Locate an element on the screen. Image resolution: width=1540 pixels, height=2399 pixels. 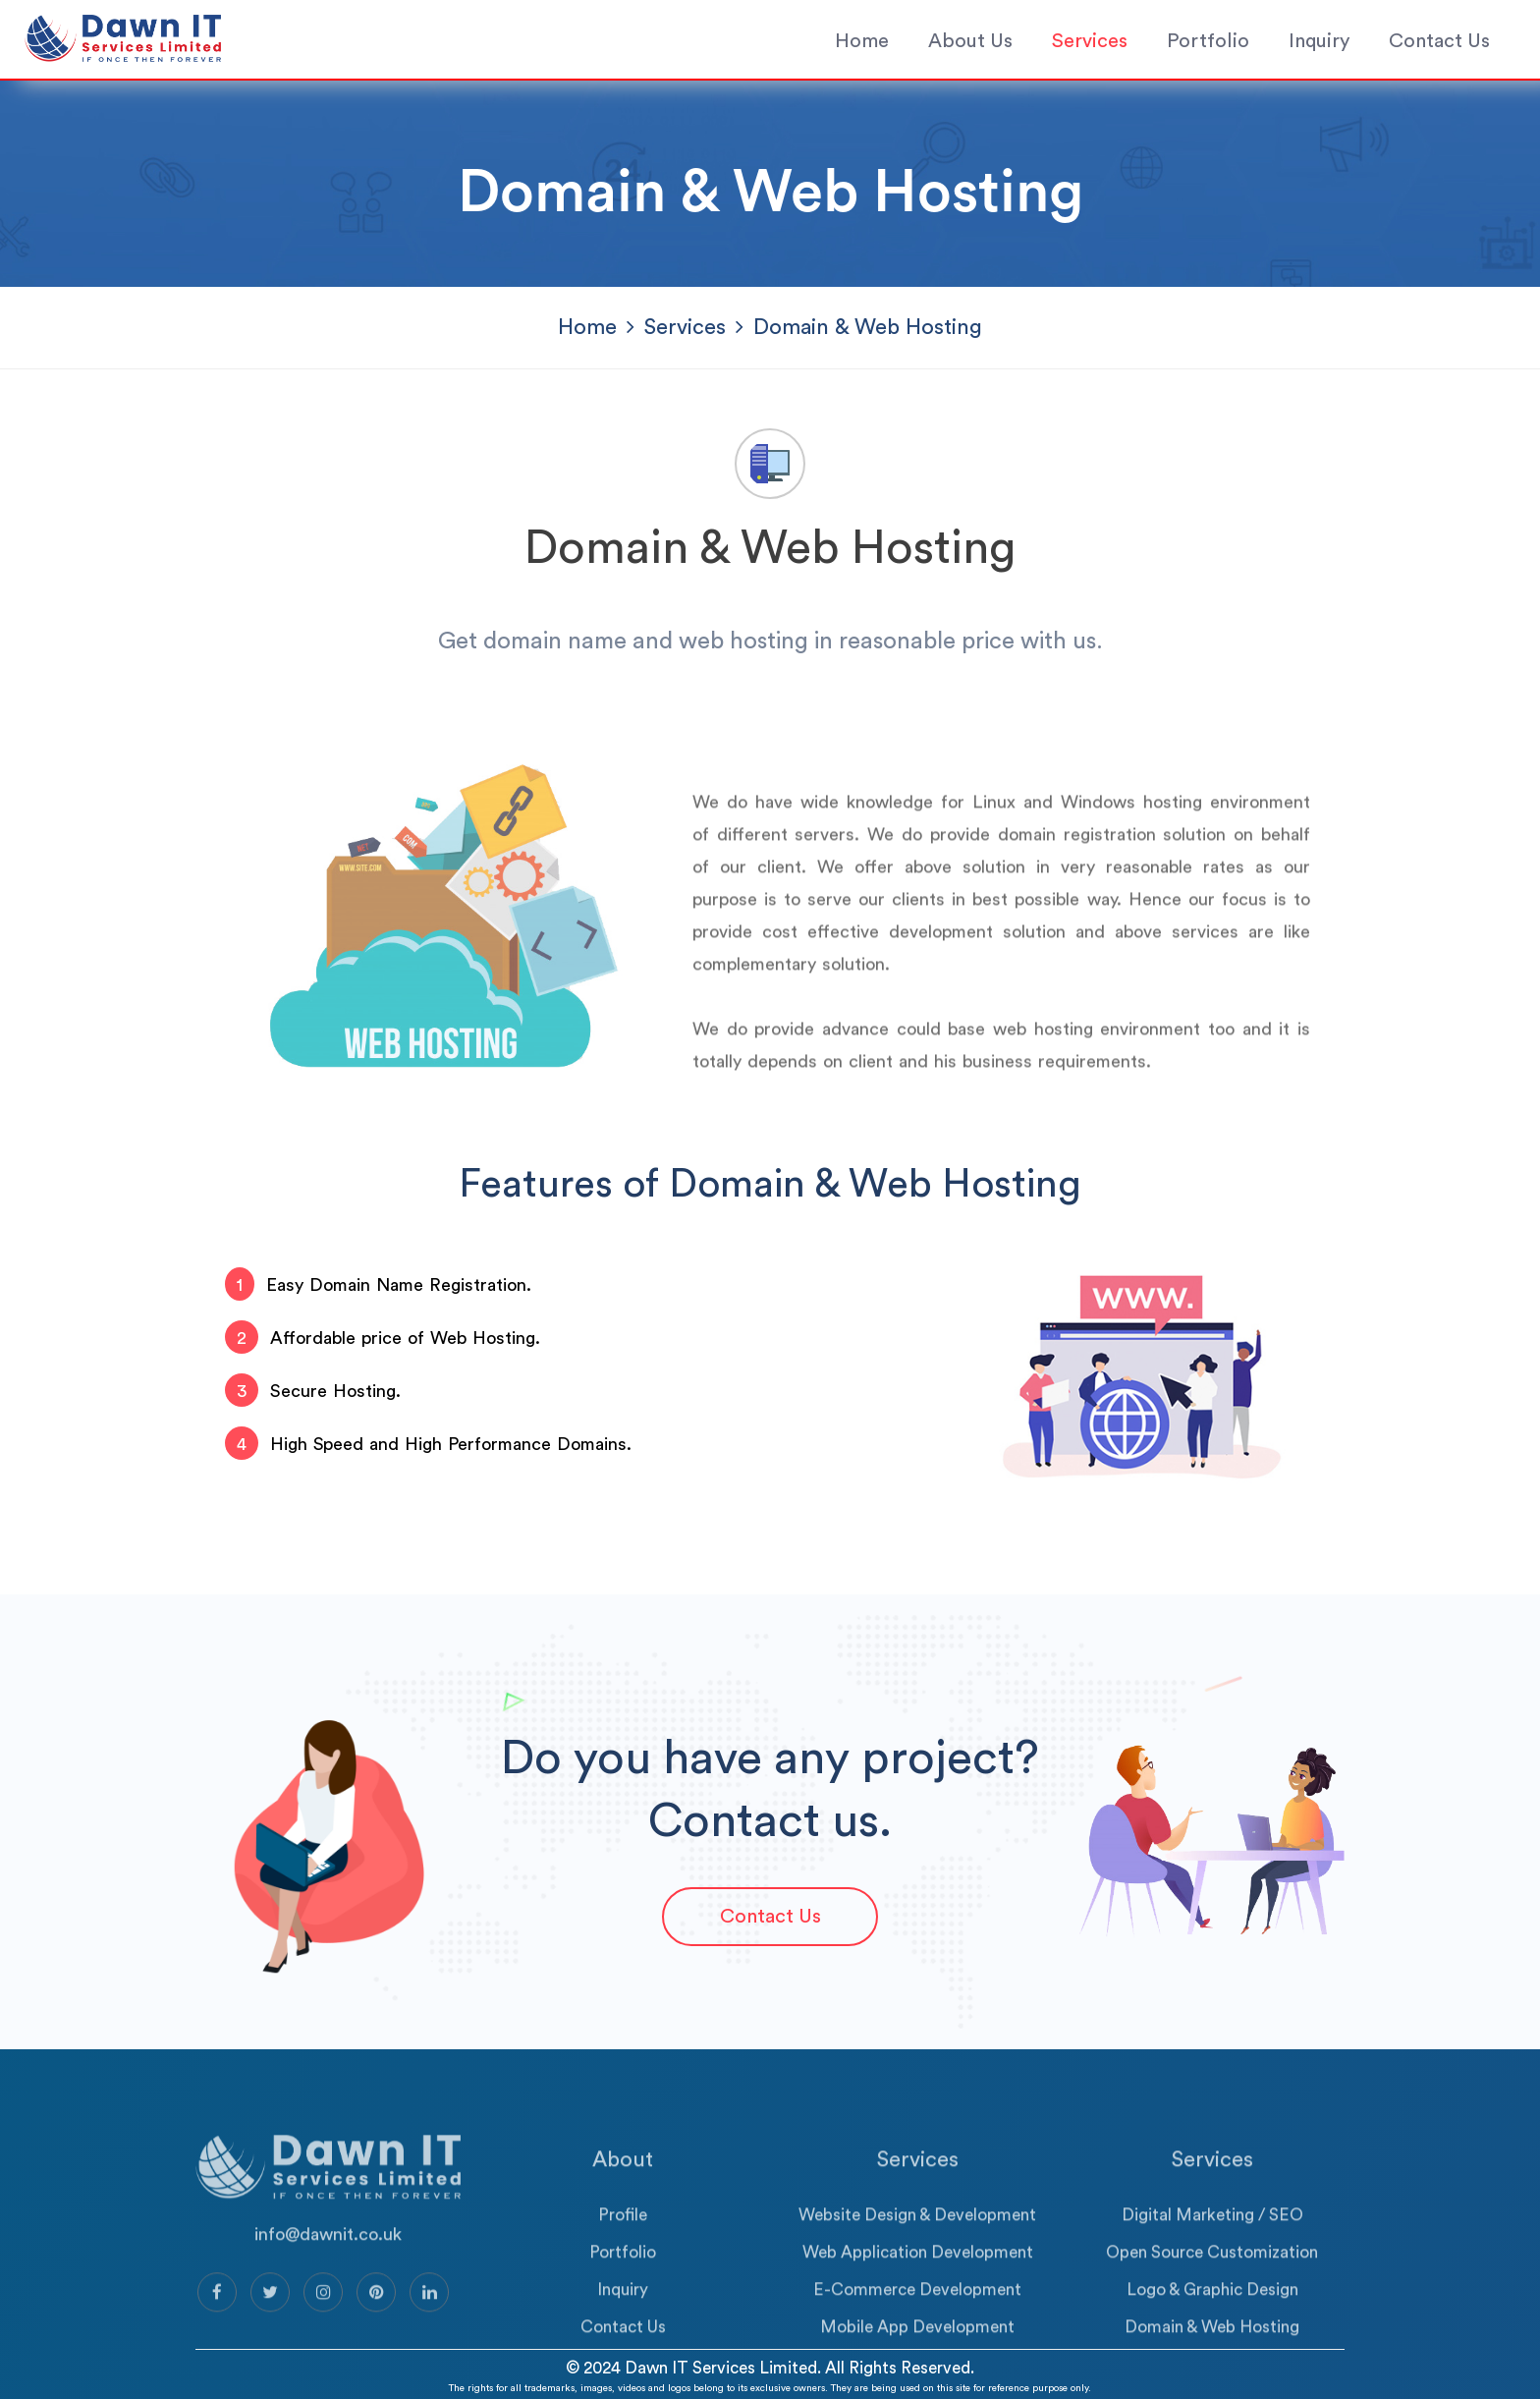
info@dawnit.co.uk is located at coordinates (328, 2269).